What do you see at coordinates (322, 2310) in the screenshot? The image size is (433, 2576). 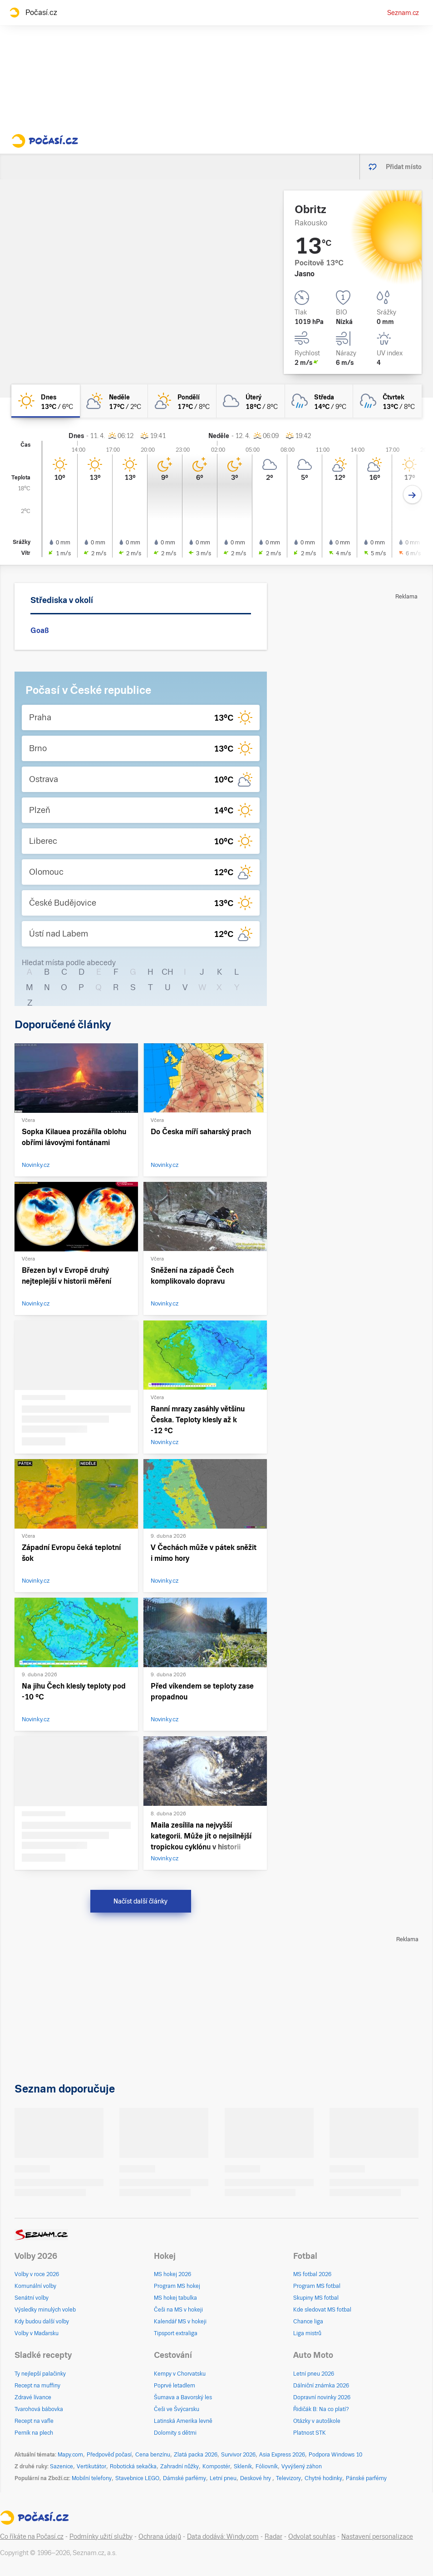 I see `Kde sledovat MS fotbal` at bounding box center [322, 2310].